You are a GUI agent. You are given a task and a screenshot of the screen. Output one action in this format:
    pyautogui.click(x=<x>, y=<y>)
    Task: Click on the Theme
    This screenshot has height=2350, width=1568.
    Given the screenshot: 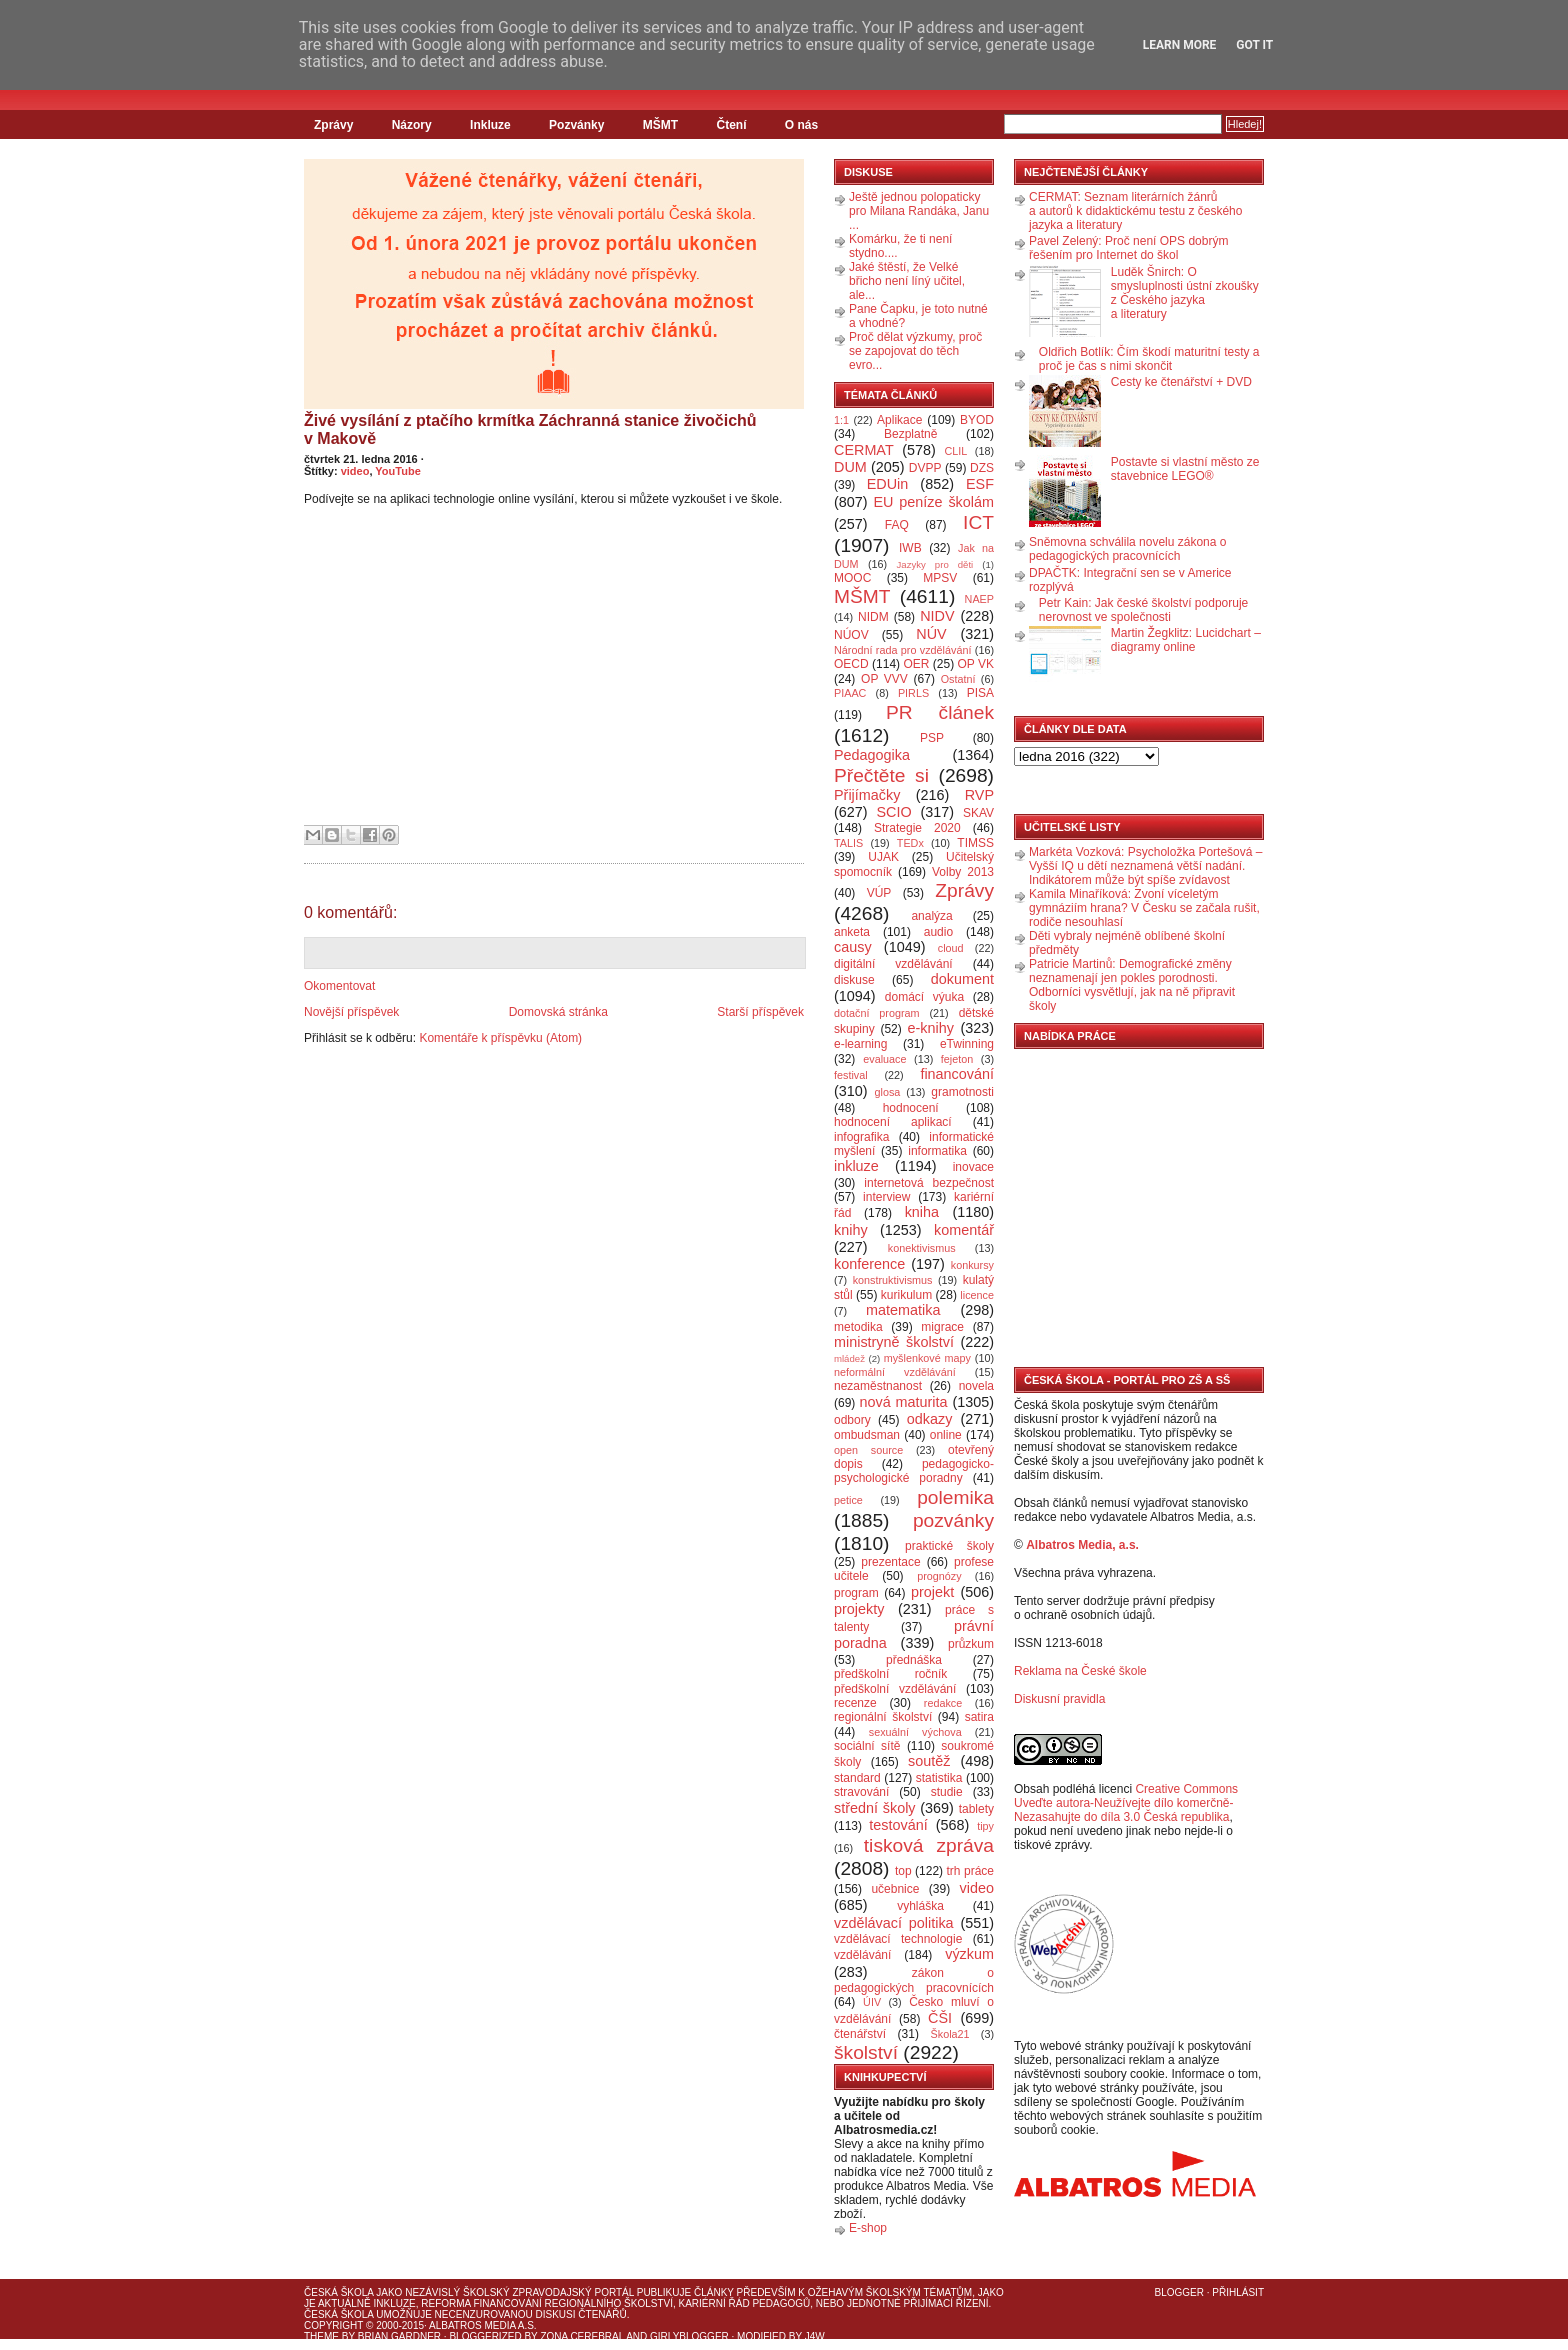 What is the action you would take?
    pyautogui.click(x=321, y=2336)
    